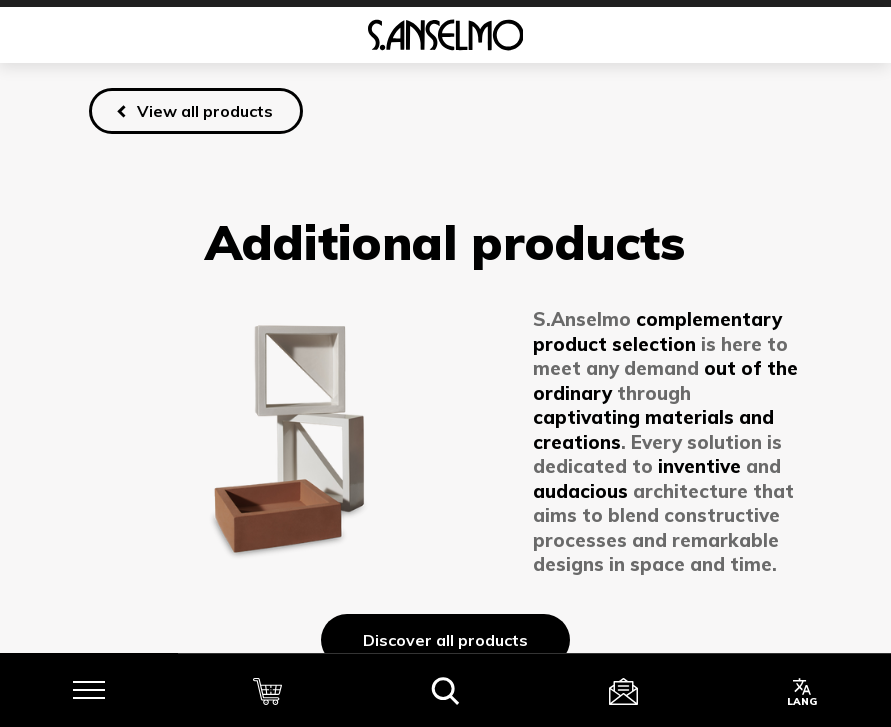 This screenshot has width=891, height=727. Describe the element at coordinates (445, 35) in the screenshot. I see `[Homepage]` at that location.